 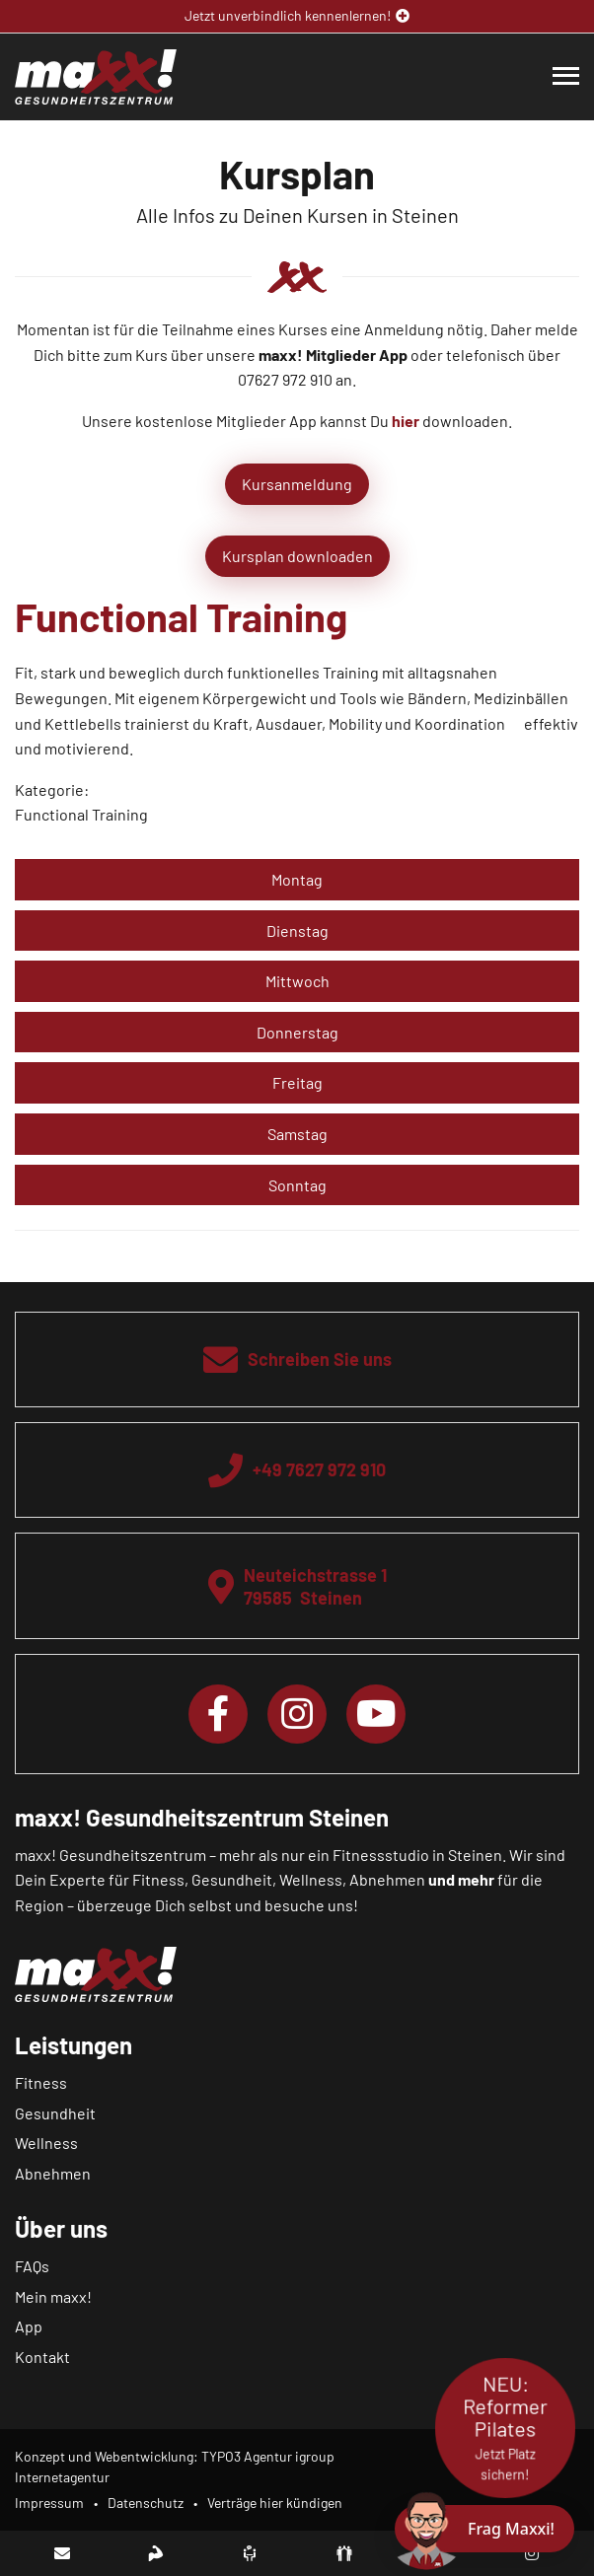 I want to click on Wellness, so click(x=46, y=2142).